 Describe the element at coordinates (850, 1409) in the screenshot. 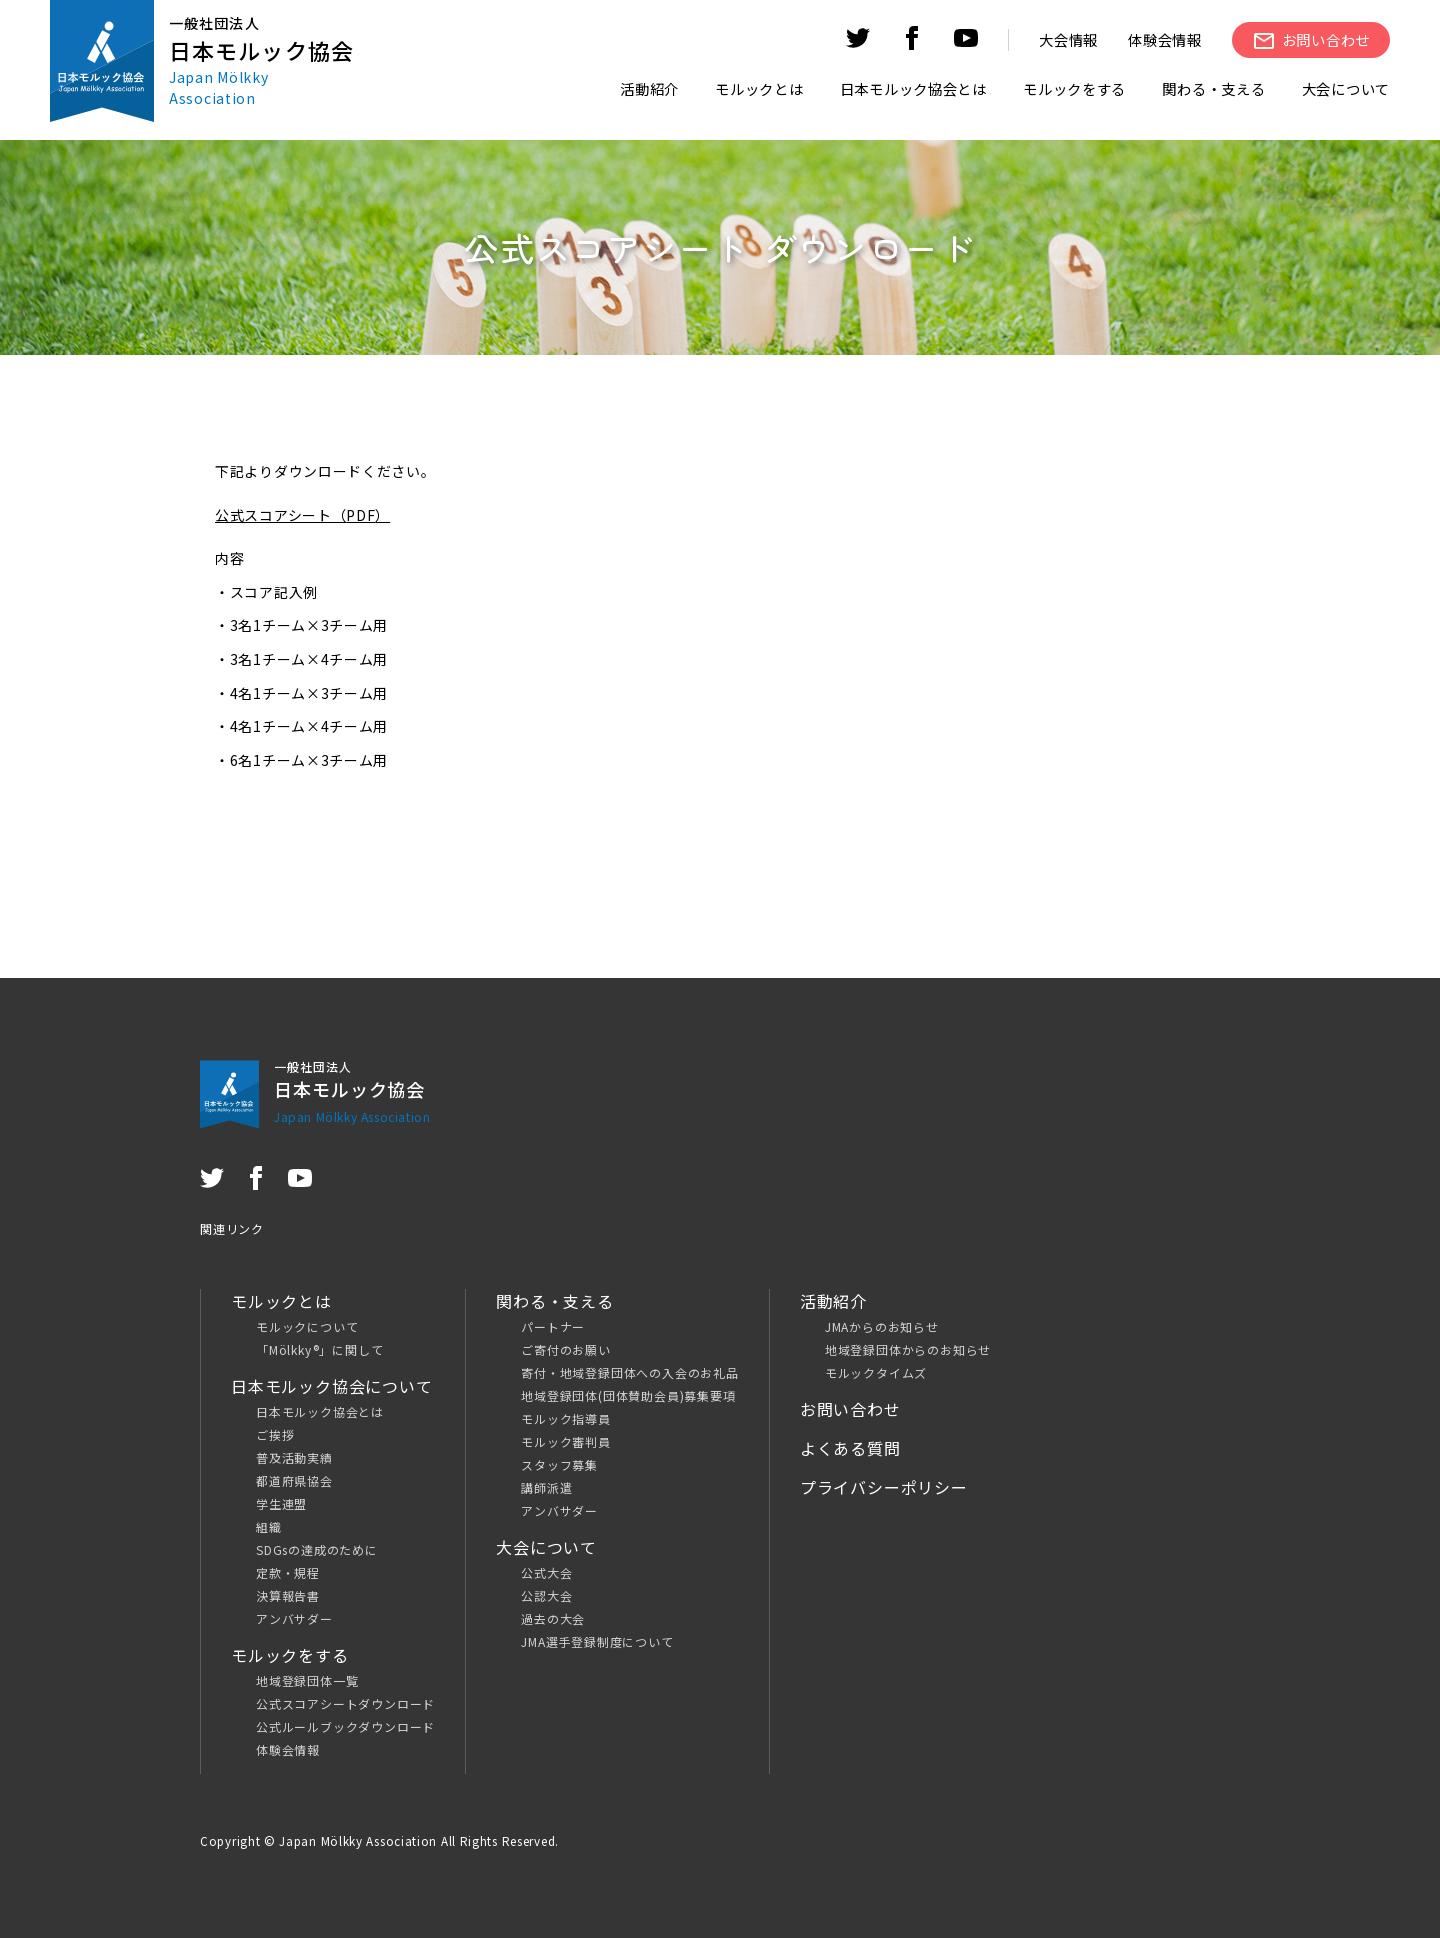

I see `お問い合わせ` at that location.